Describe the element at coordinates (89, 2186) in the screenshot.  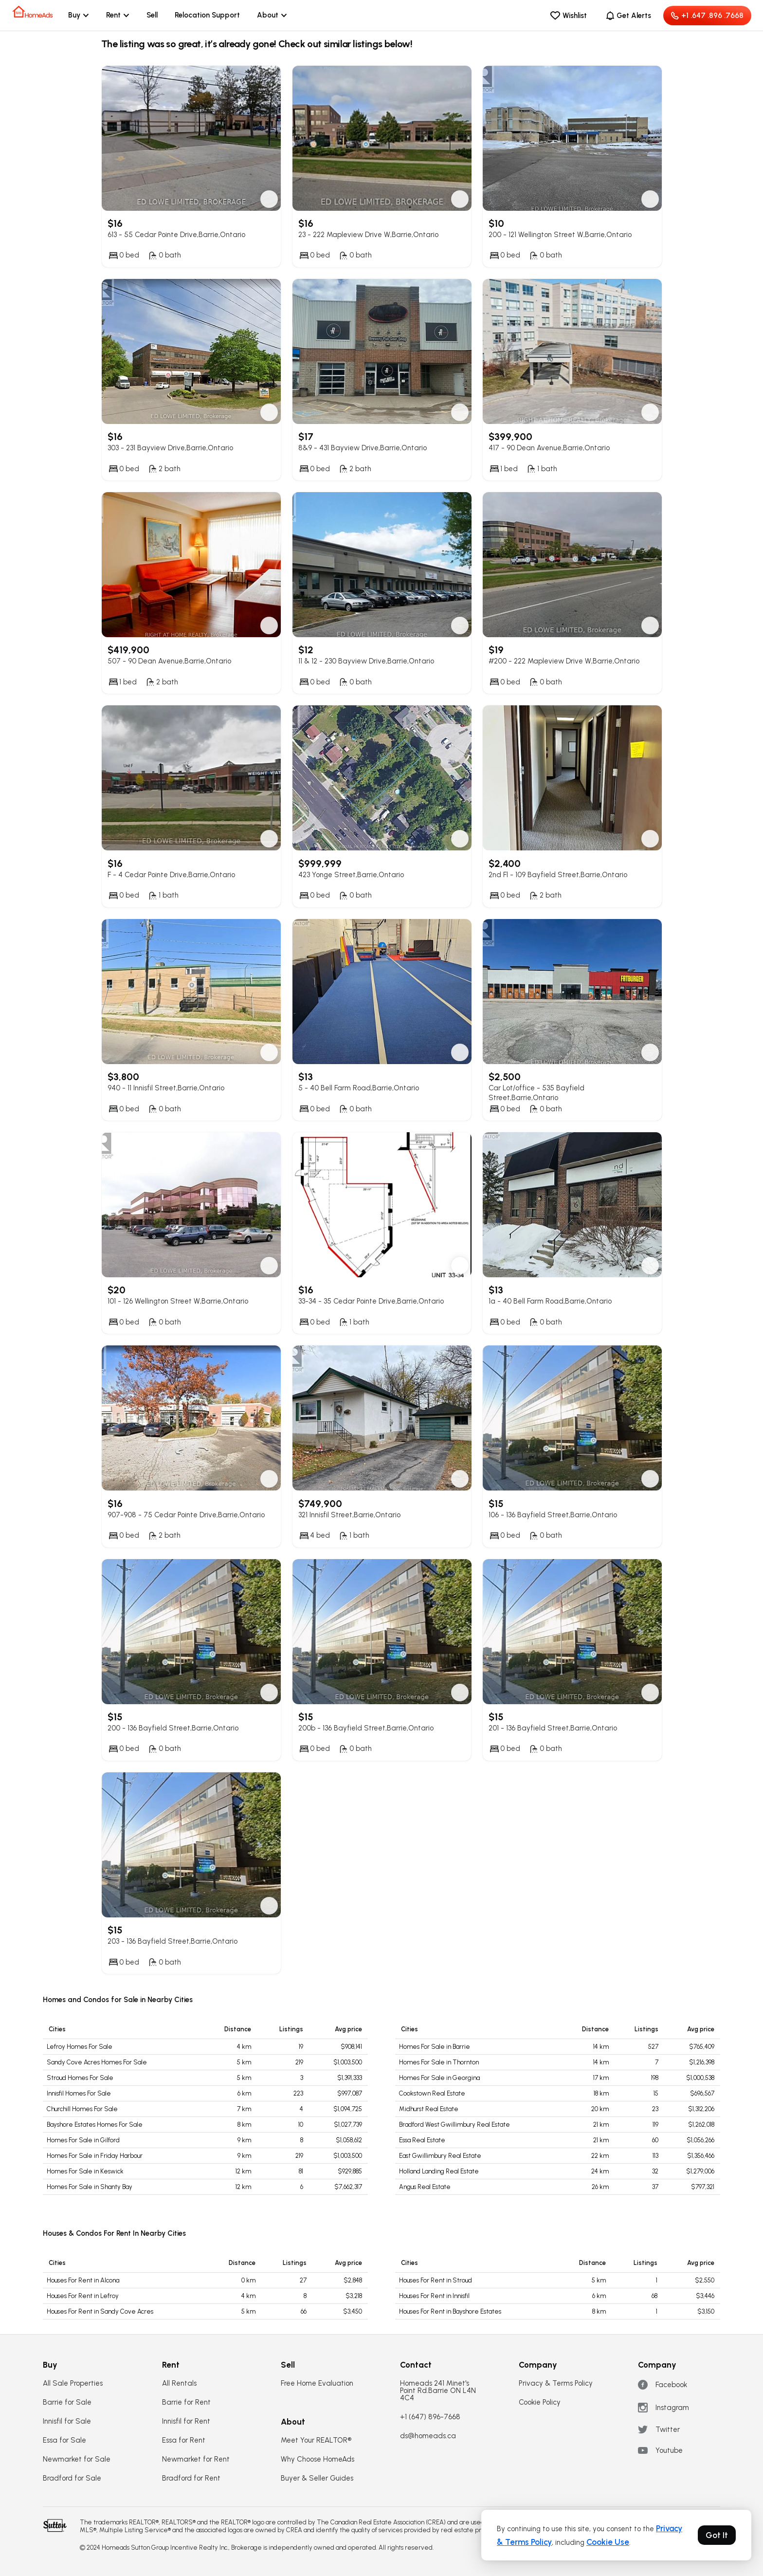
I see `Homes For Sale in Shanty Bay` at that location.